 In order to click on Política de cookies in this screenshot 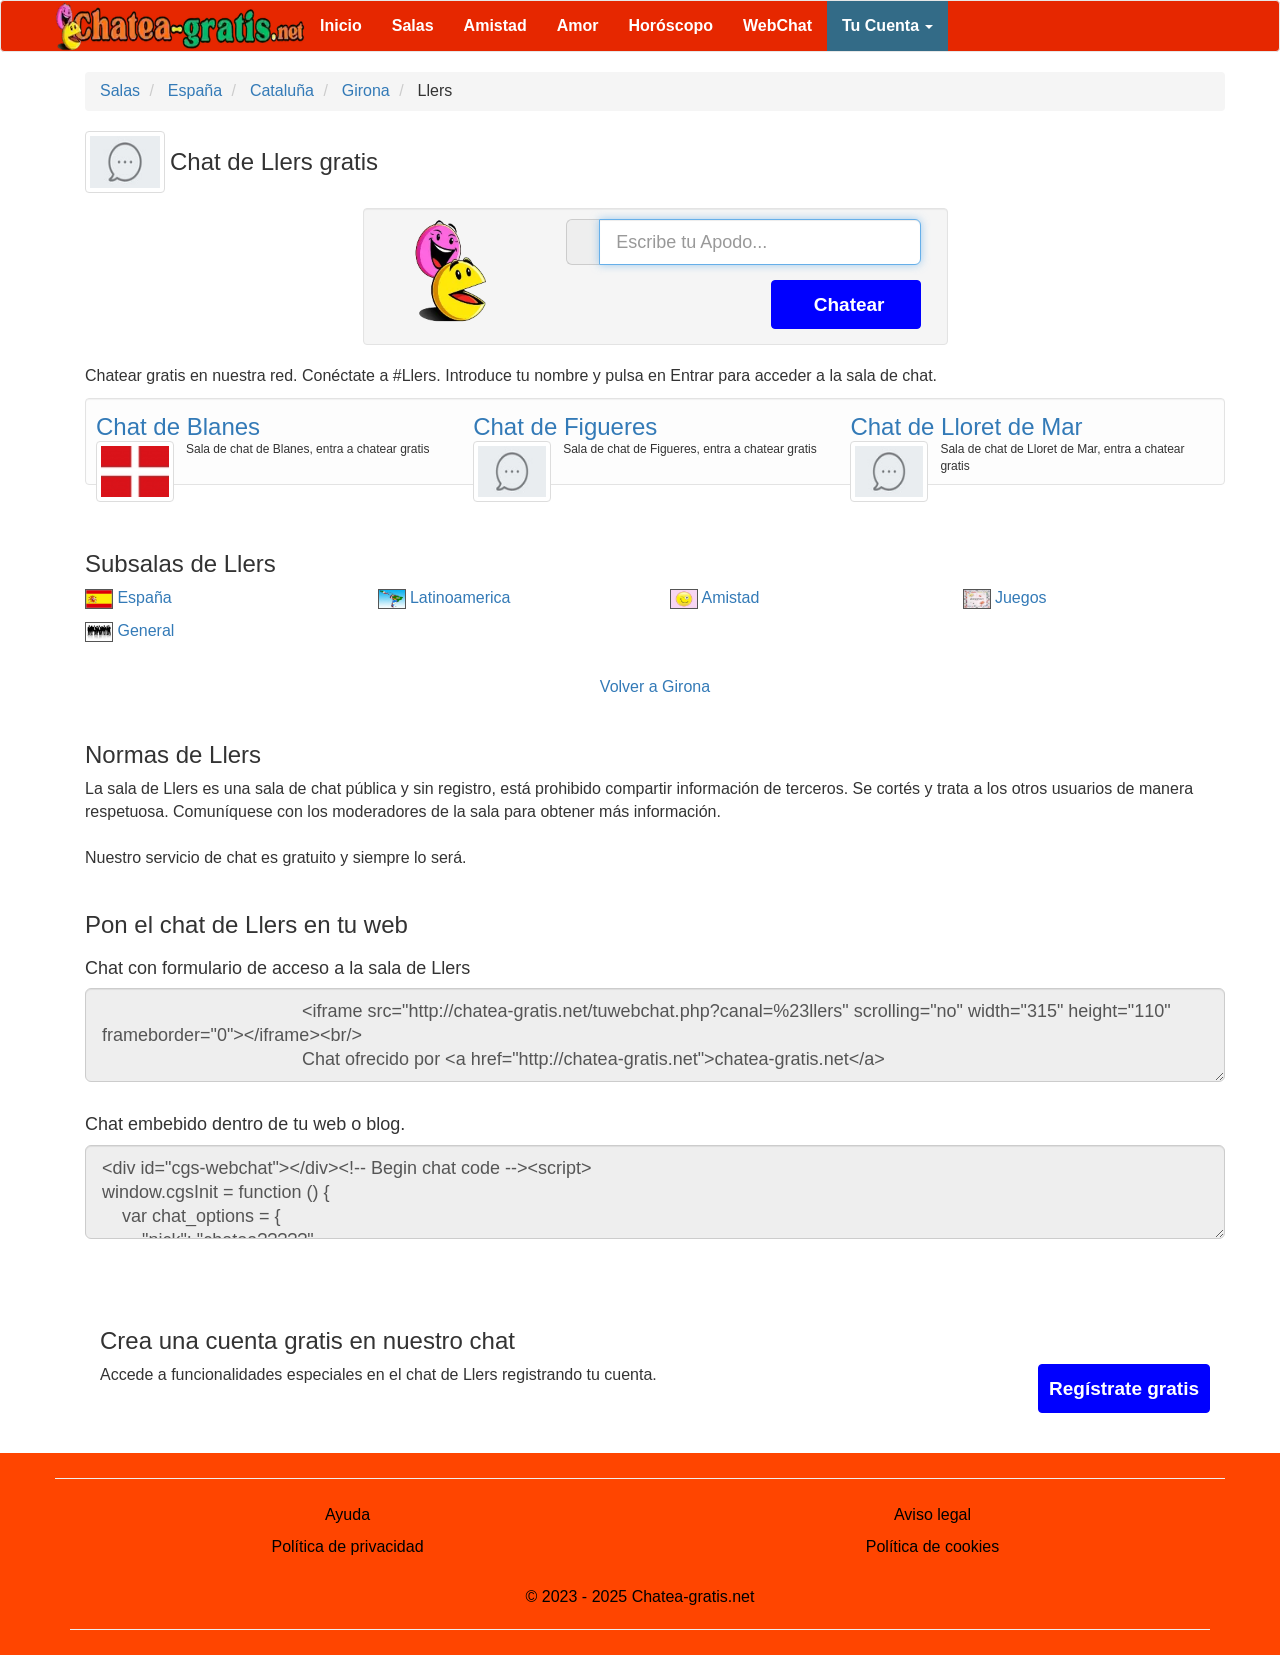, I will do `click(932, 1546)`.